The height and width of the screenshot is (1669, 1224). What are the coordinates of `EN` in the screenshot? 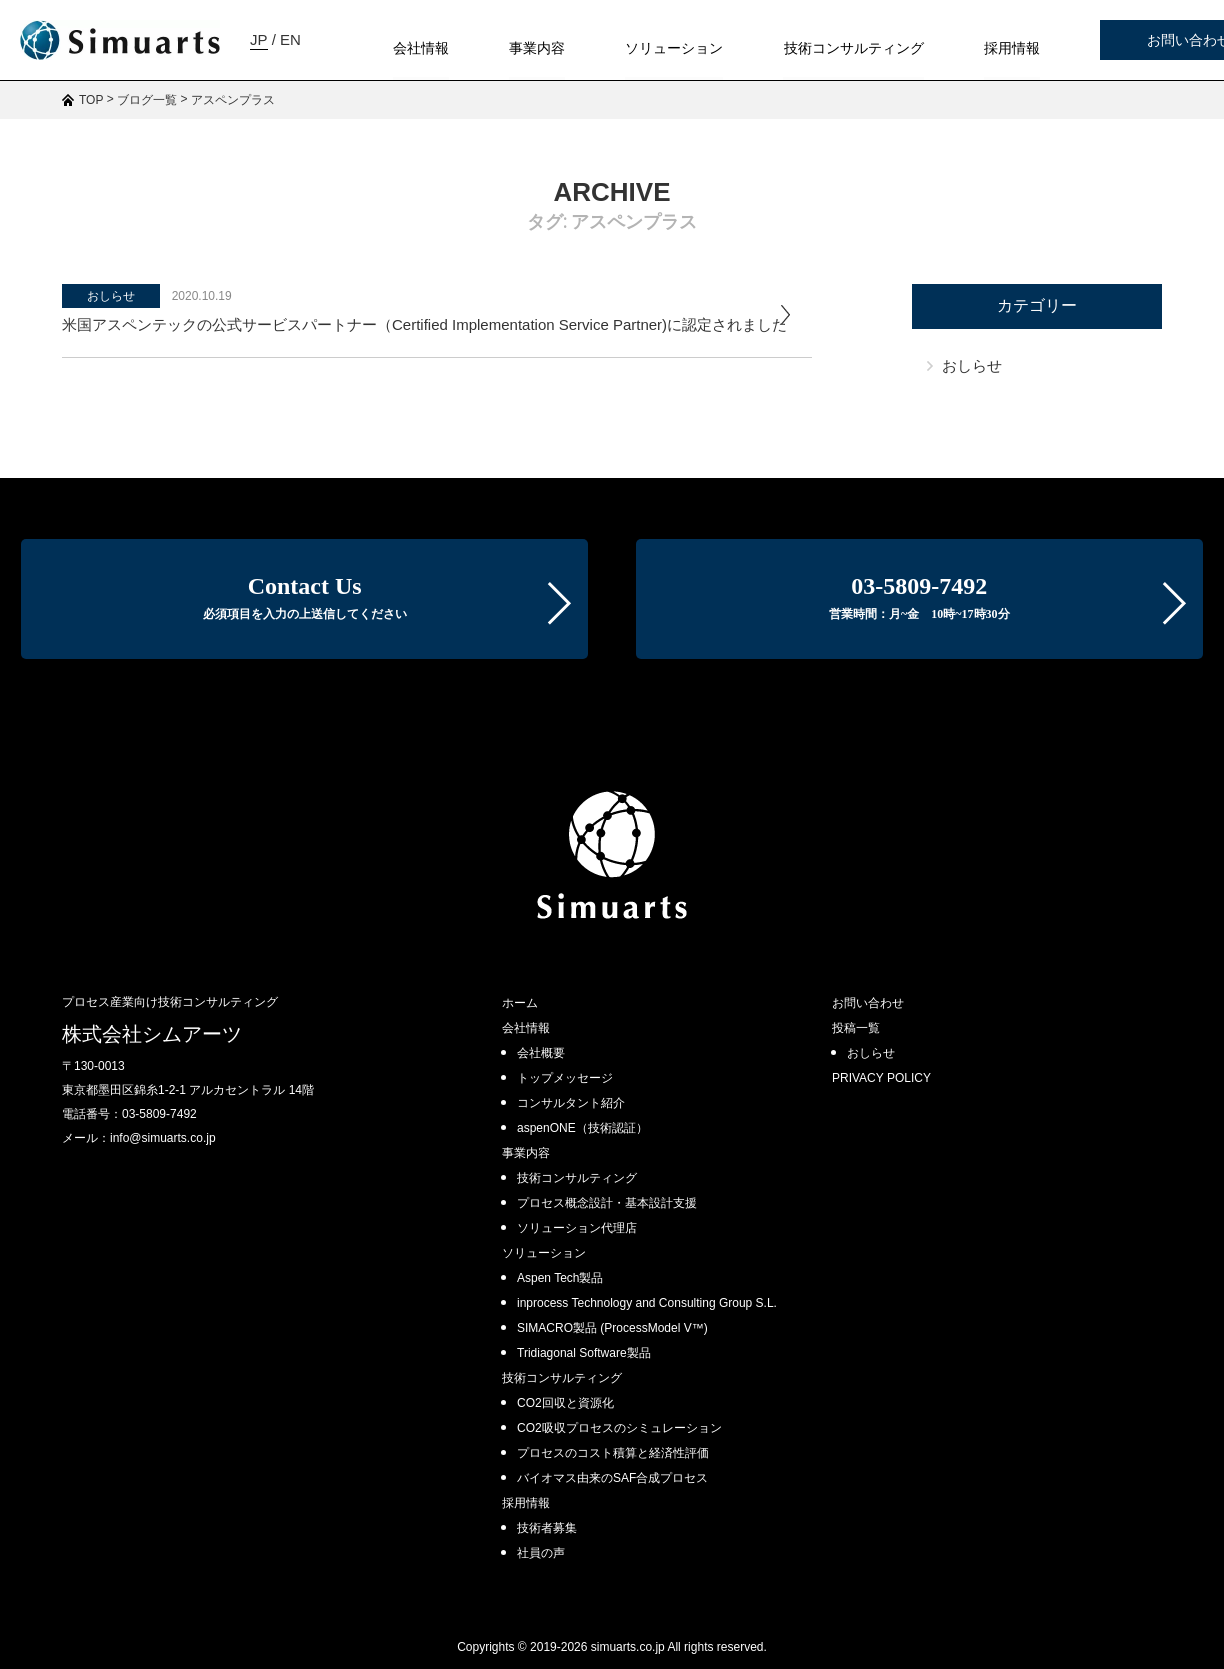 It's located at (90, 119).